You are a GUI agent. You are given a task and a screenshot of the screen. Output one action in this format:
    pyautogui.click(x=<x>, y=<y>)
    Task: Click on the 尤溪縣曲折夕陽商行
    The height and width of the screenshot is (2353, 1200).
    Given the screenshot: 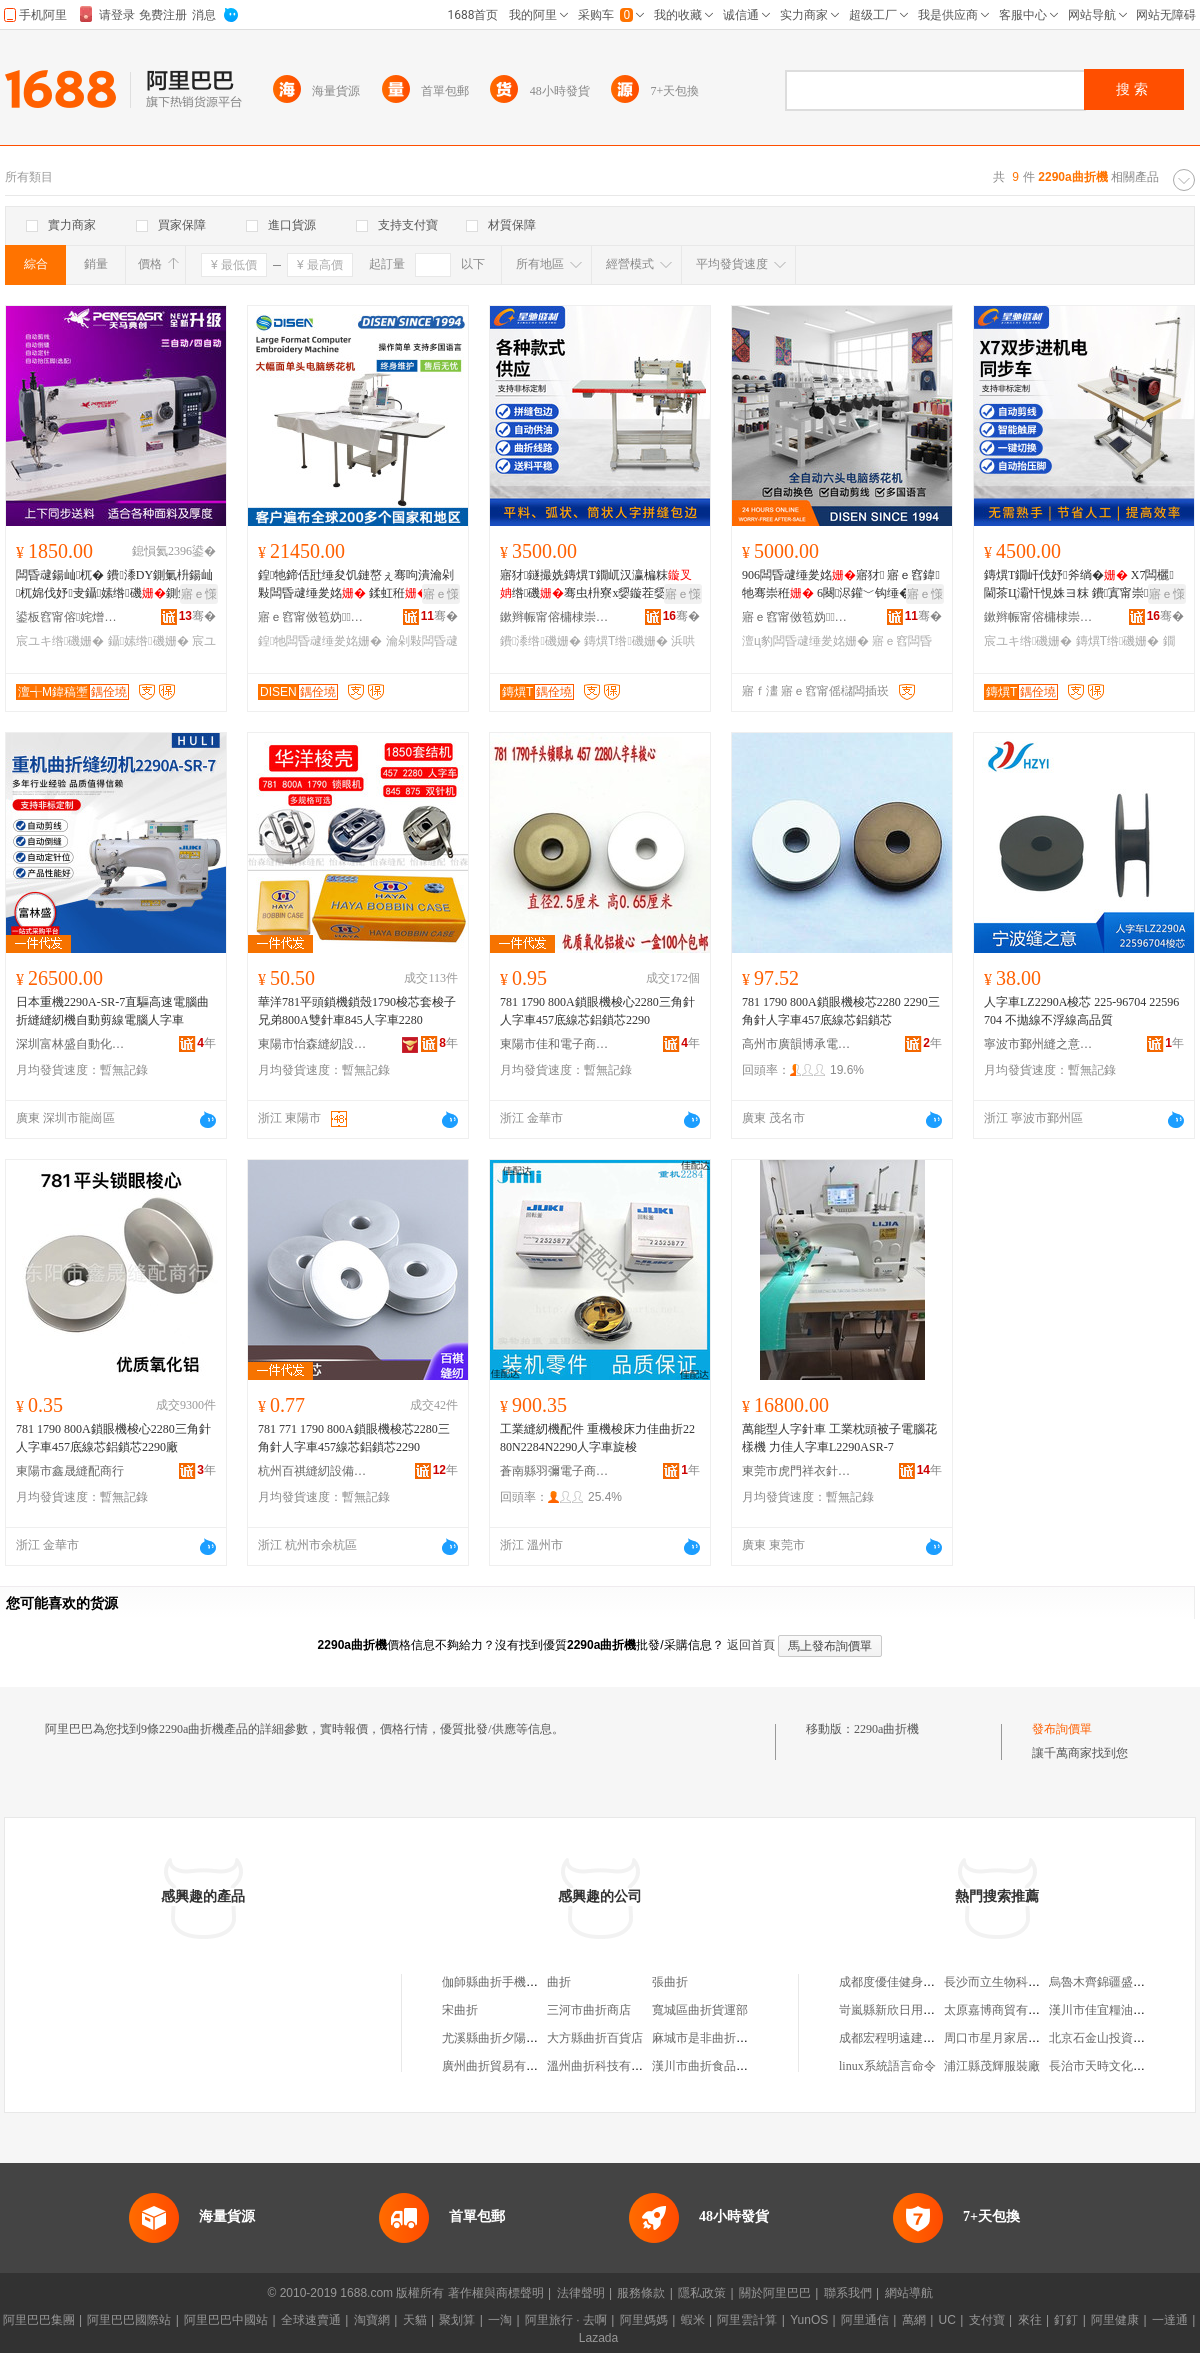 What is the action you would take?
    pyautogui.click(x=496, y=2038)
    